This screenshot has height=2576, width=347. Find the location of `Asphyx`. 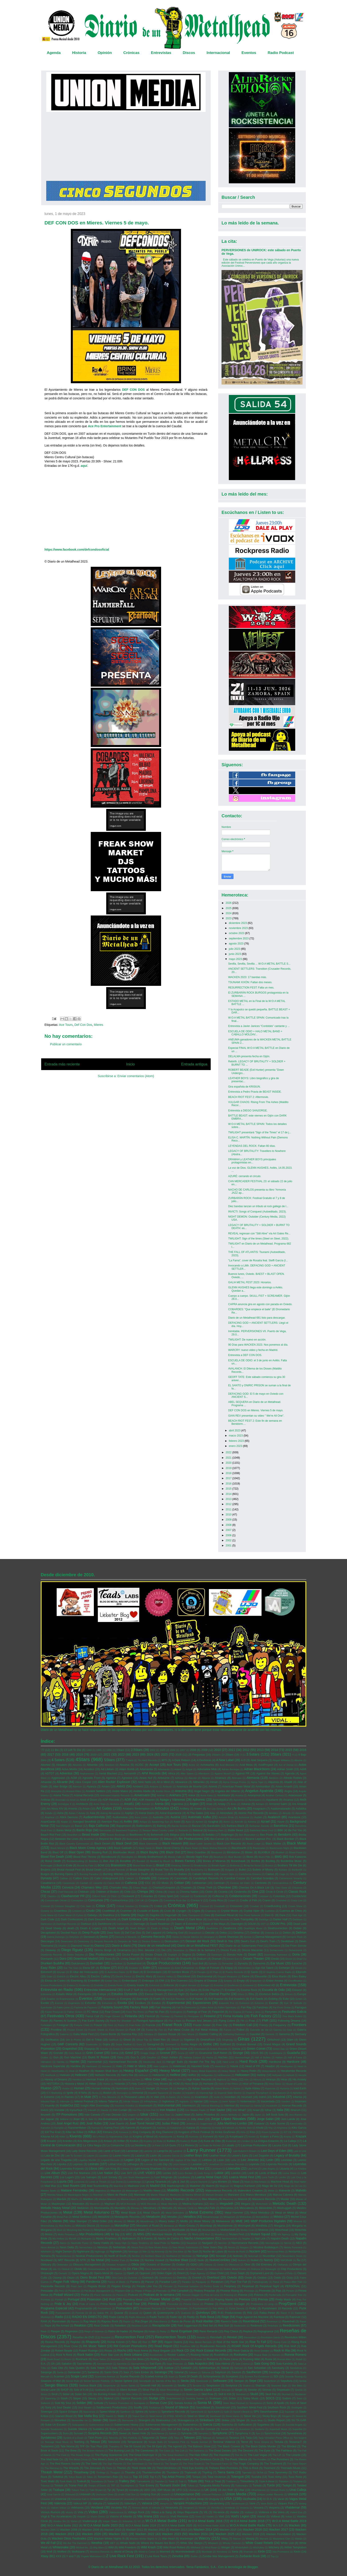

Asphyx is located at coordinates (129, 1813).